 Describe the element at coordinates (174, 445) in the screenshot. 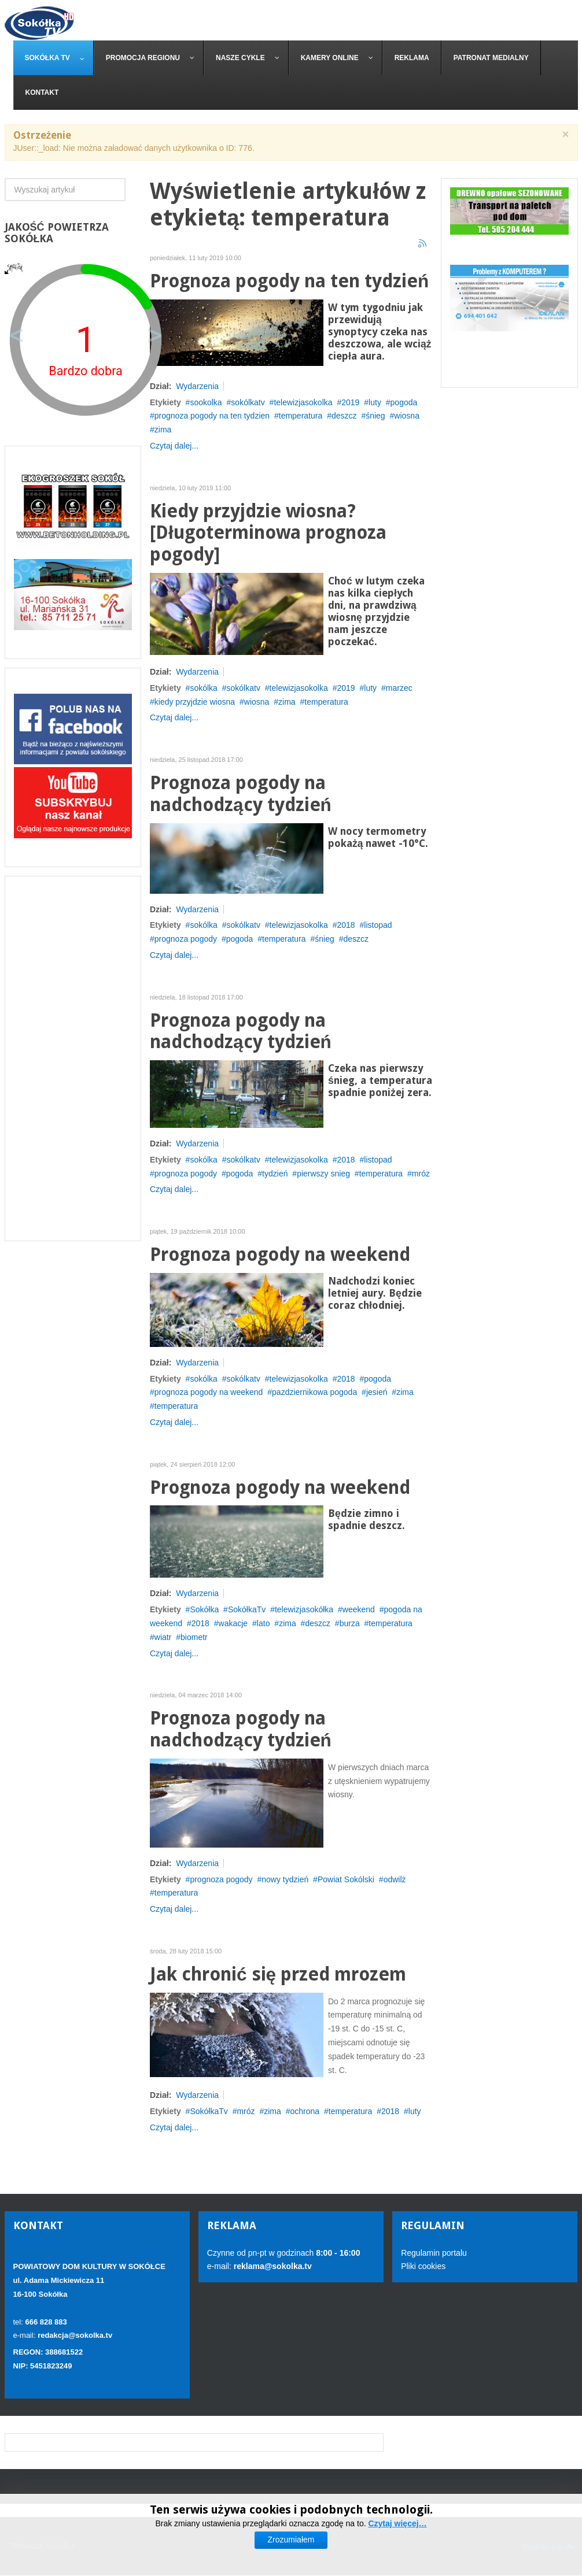

I see `Czytaj dalej...` at that location.